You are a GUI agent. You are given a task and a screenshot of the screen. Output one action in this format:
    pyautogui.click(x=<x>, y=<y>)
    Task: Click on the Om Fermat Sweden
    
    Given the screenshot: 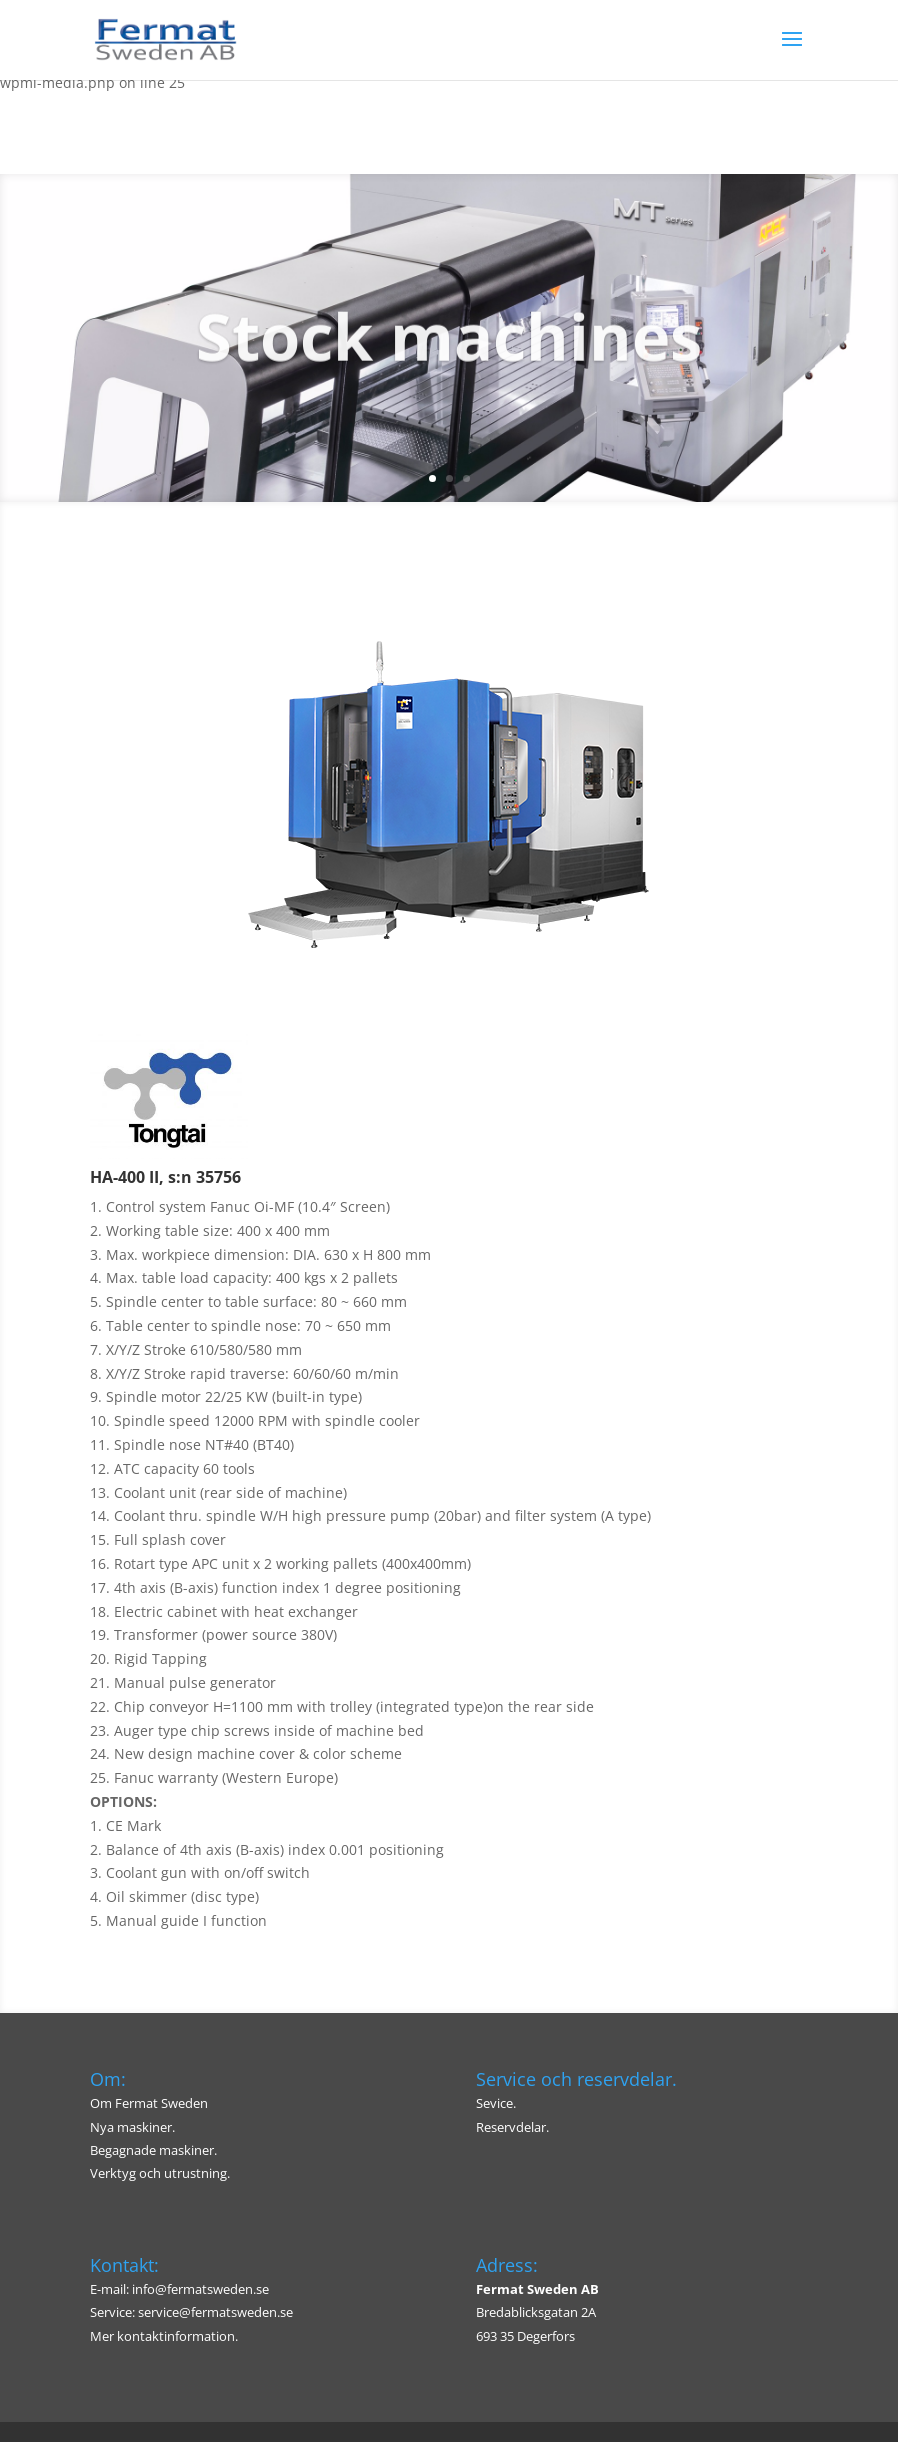 What is the action you would take?
    pyautogui.click(x=149, y=2103)
    